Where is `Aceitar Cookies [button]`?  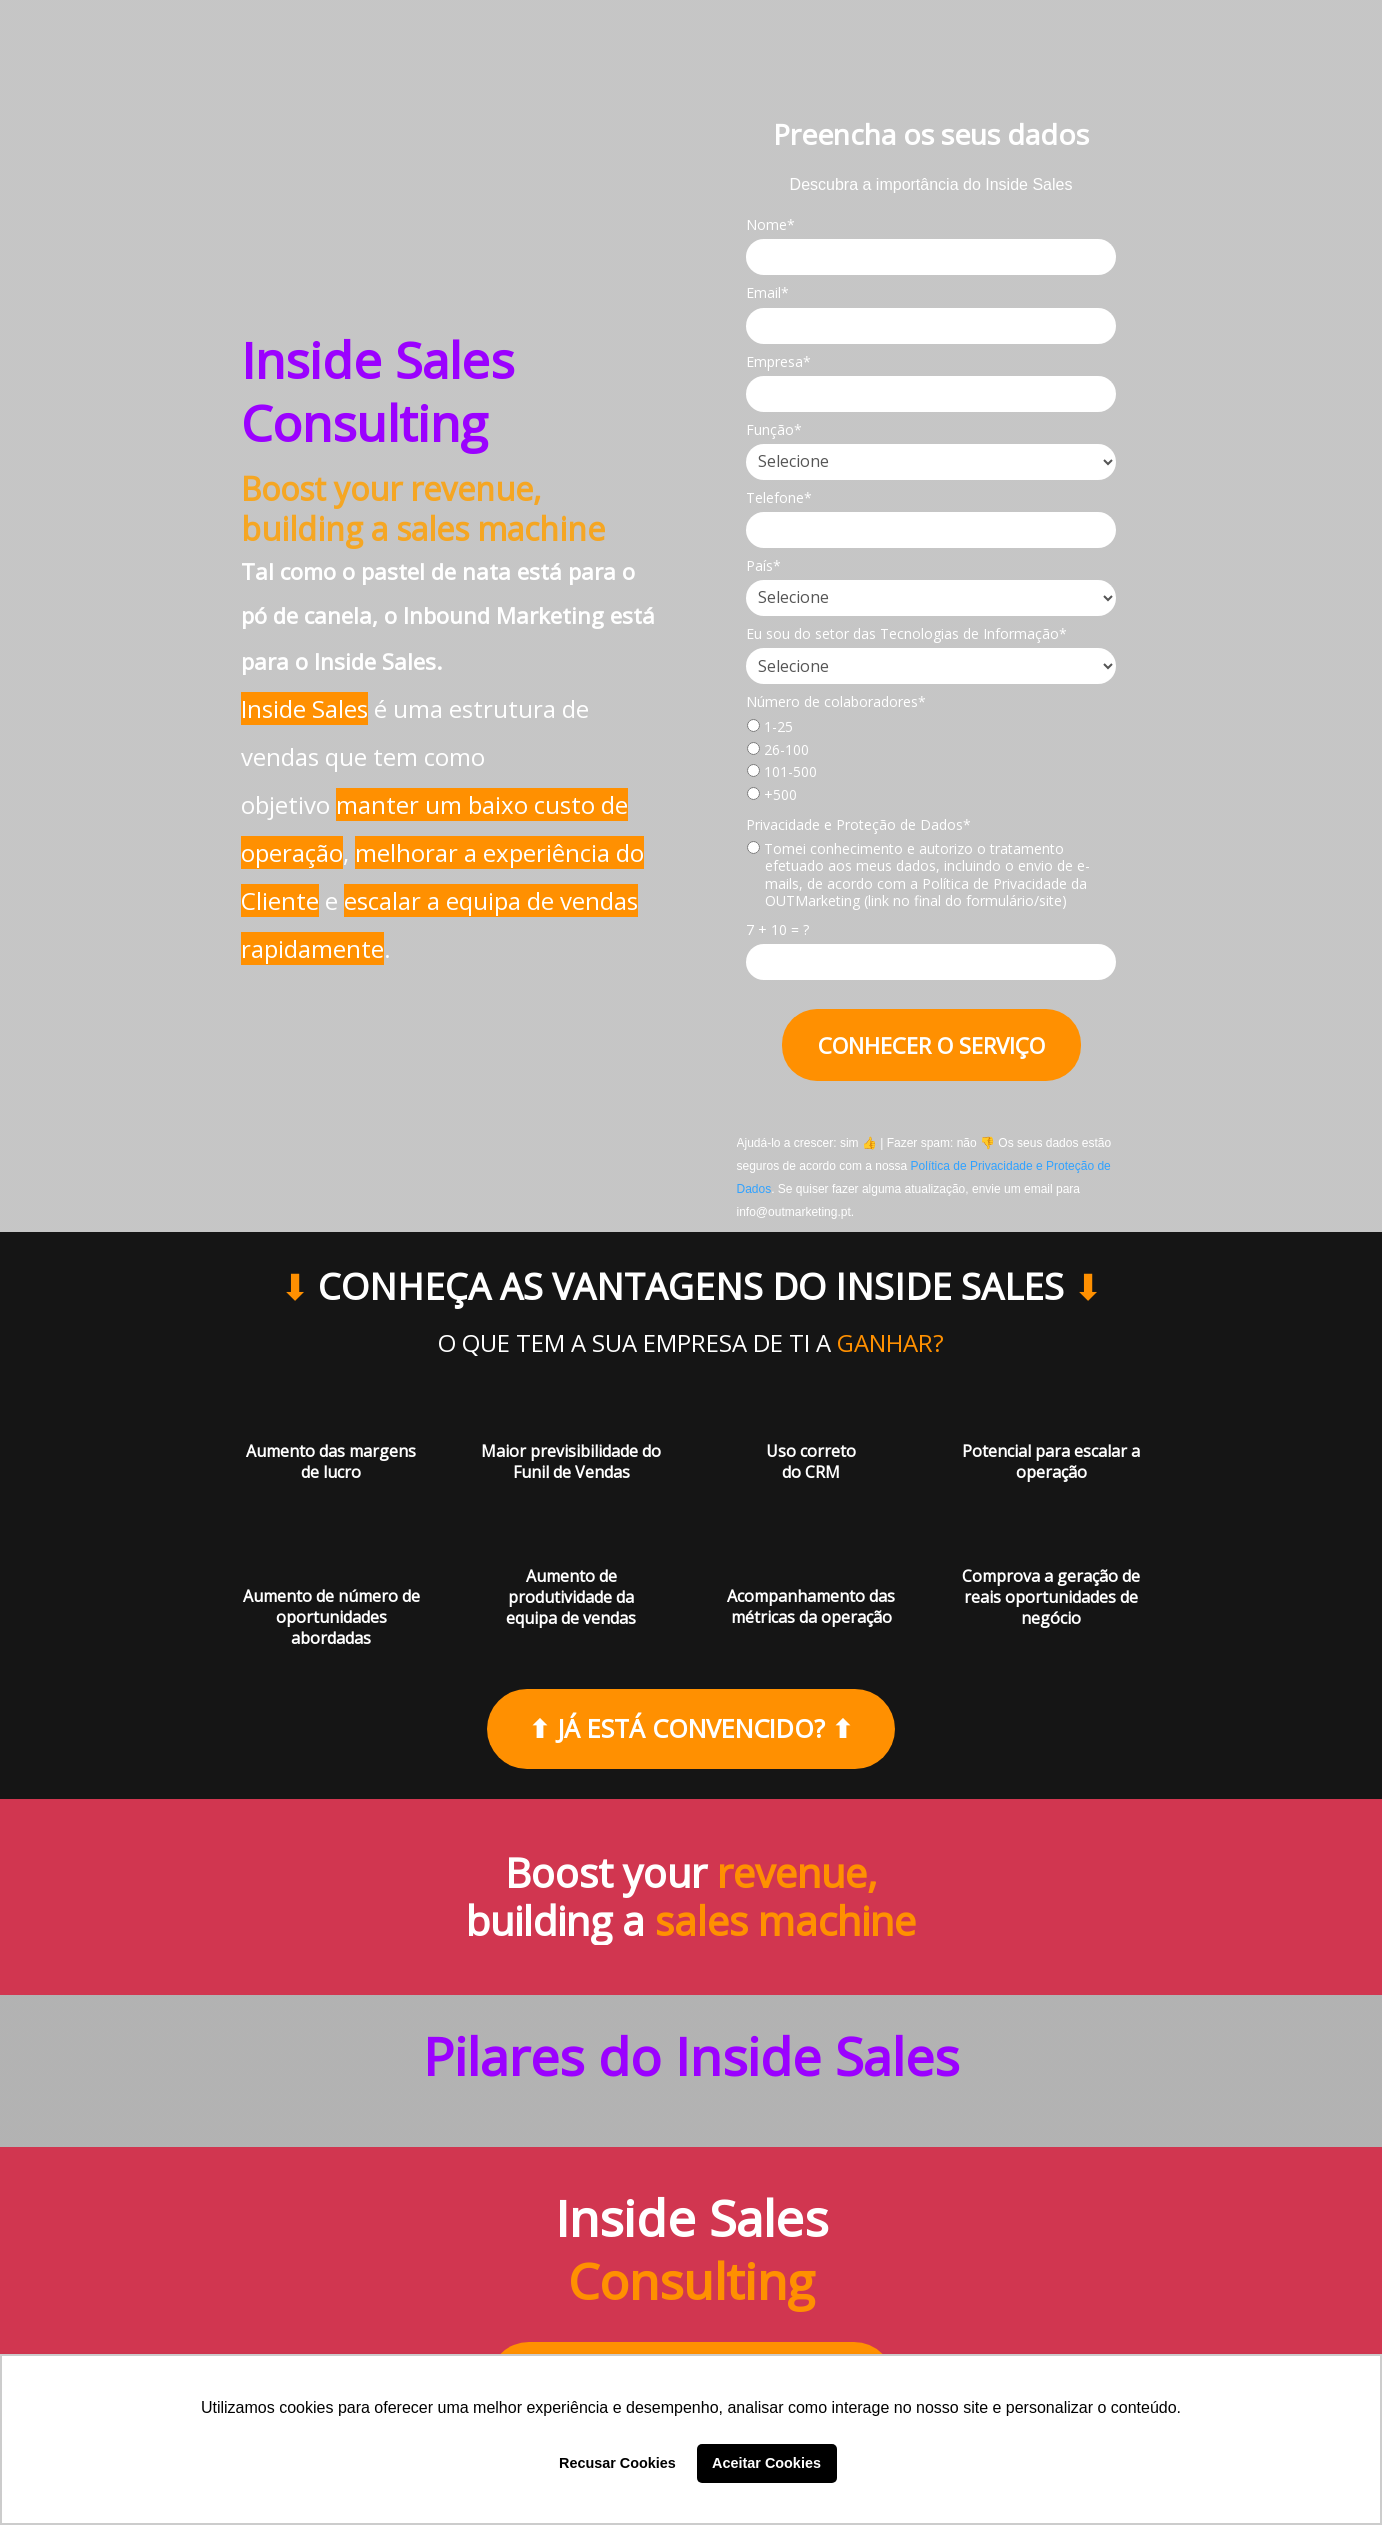 Aceitar Cookies [button] is located at coordinates (766, 2463).